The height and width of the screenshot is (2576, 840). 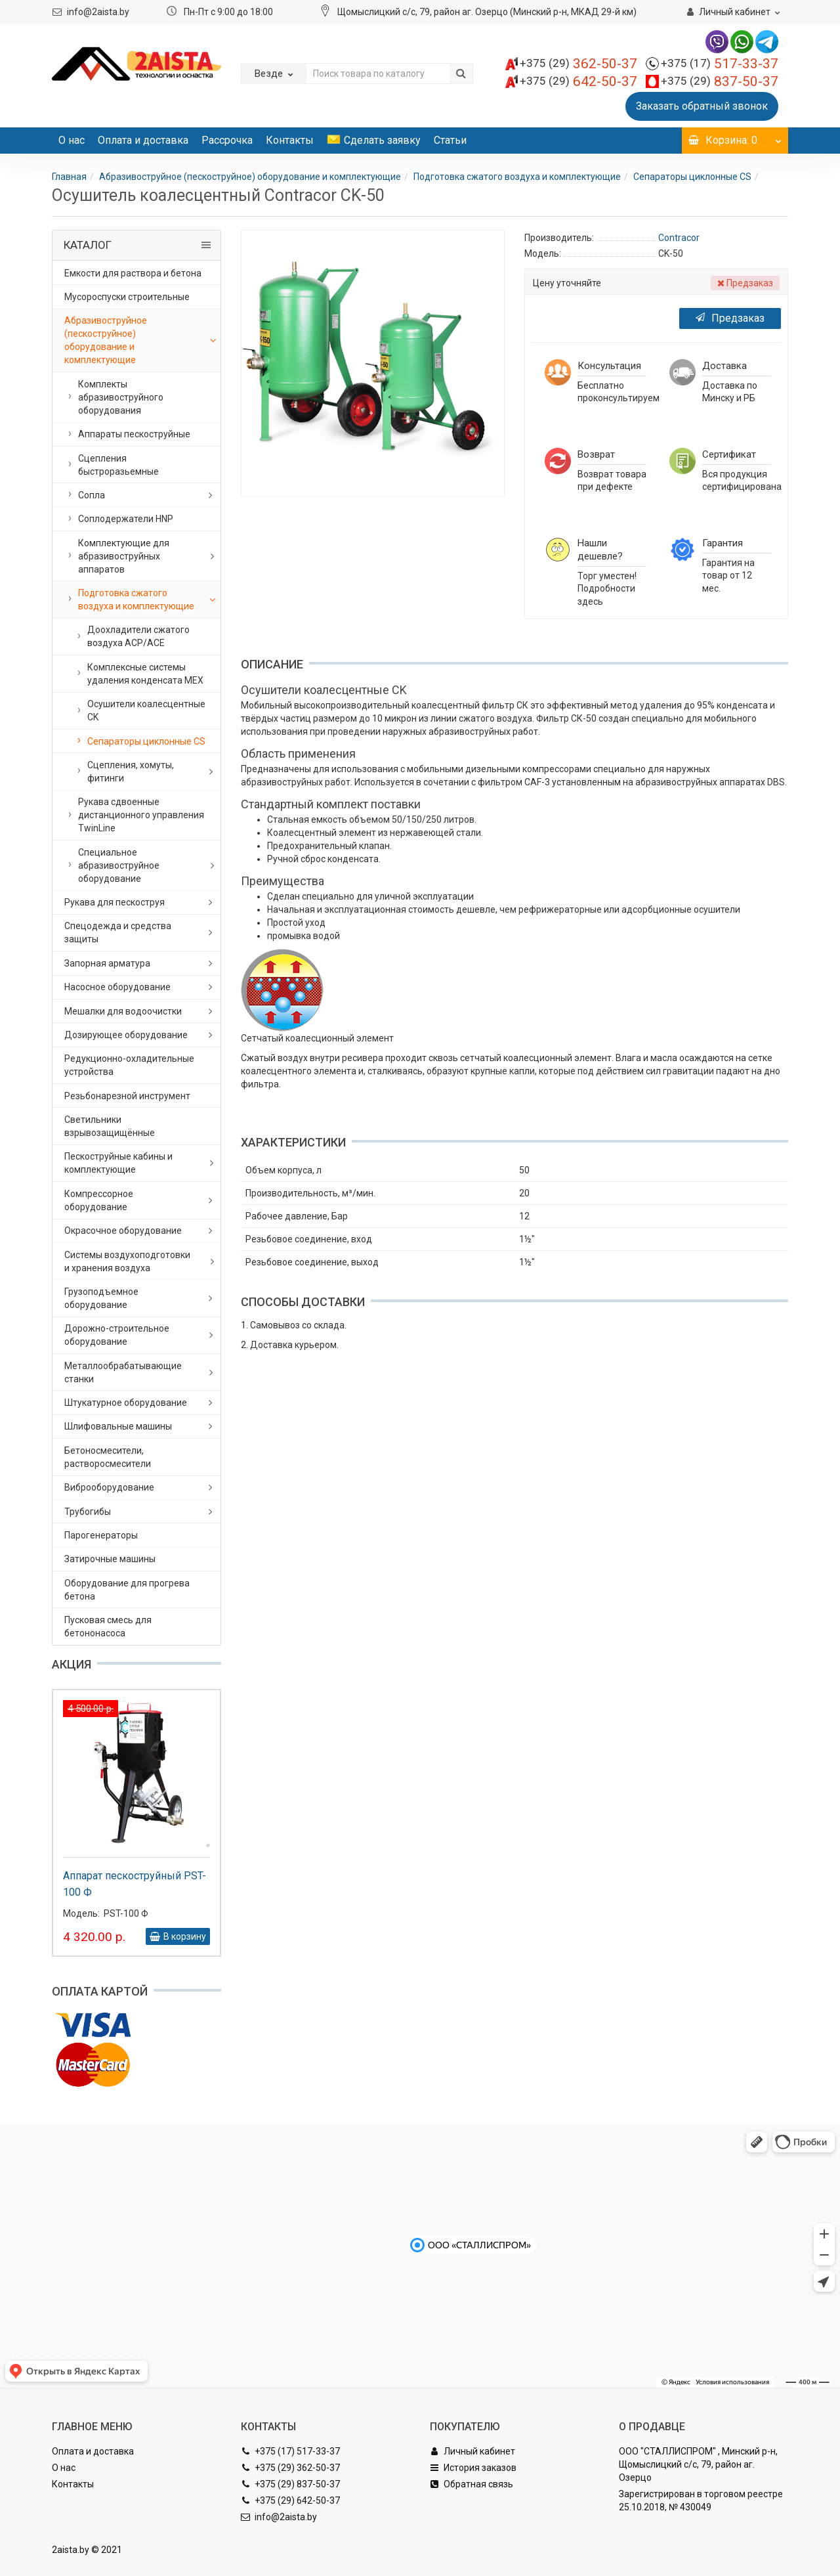 I want to click on Предзаказ, so click(x=730, y=318).